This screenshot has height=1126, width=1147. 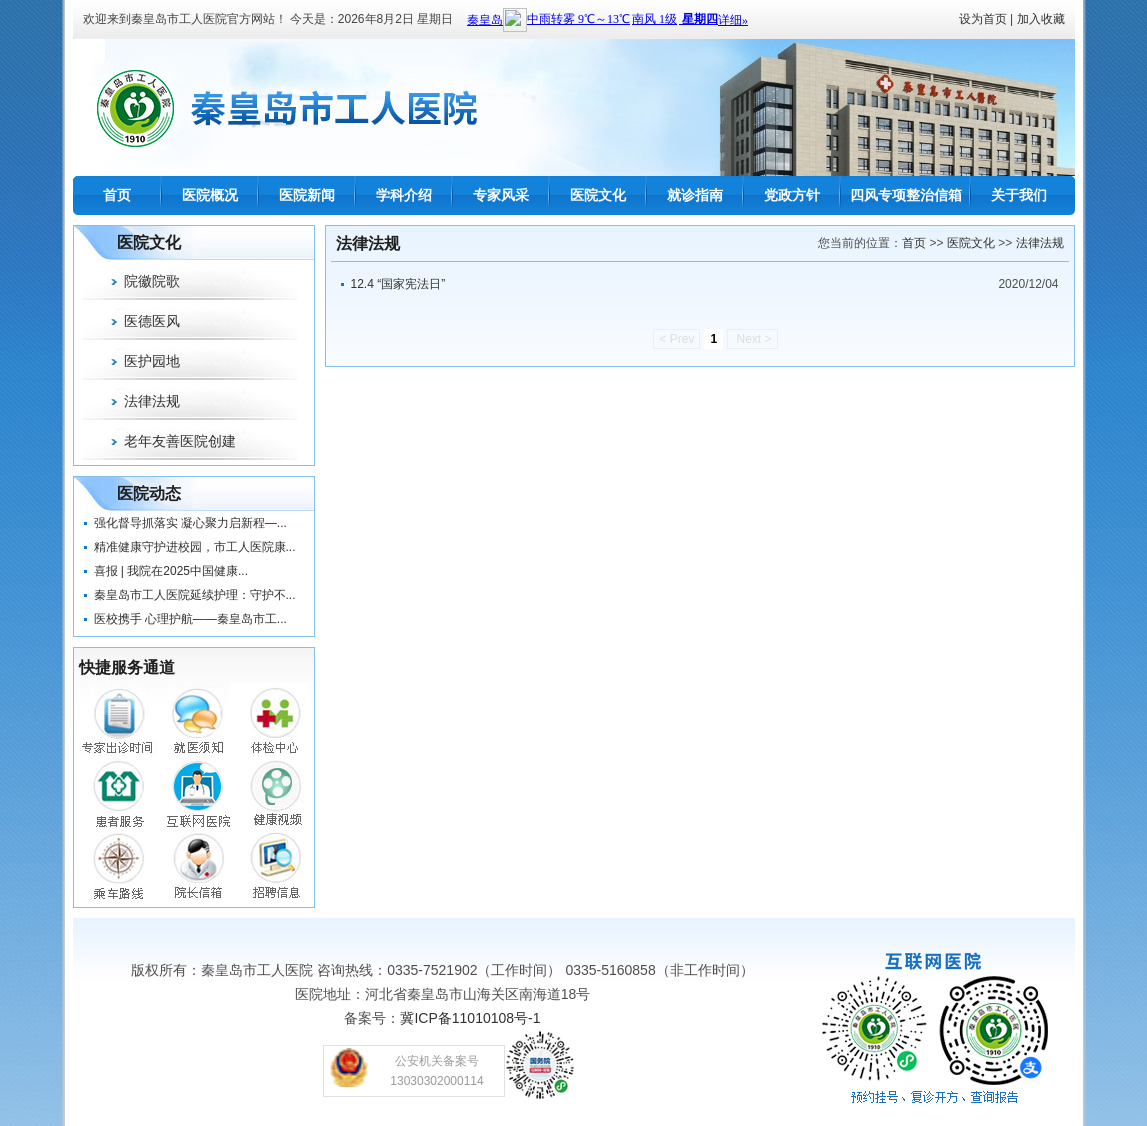 I want to click on 学科介绍, so click(x=404, y=195).